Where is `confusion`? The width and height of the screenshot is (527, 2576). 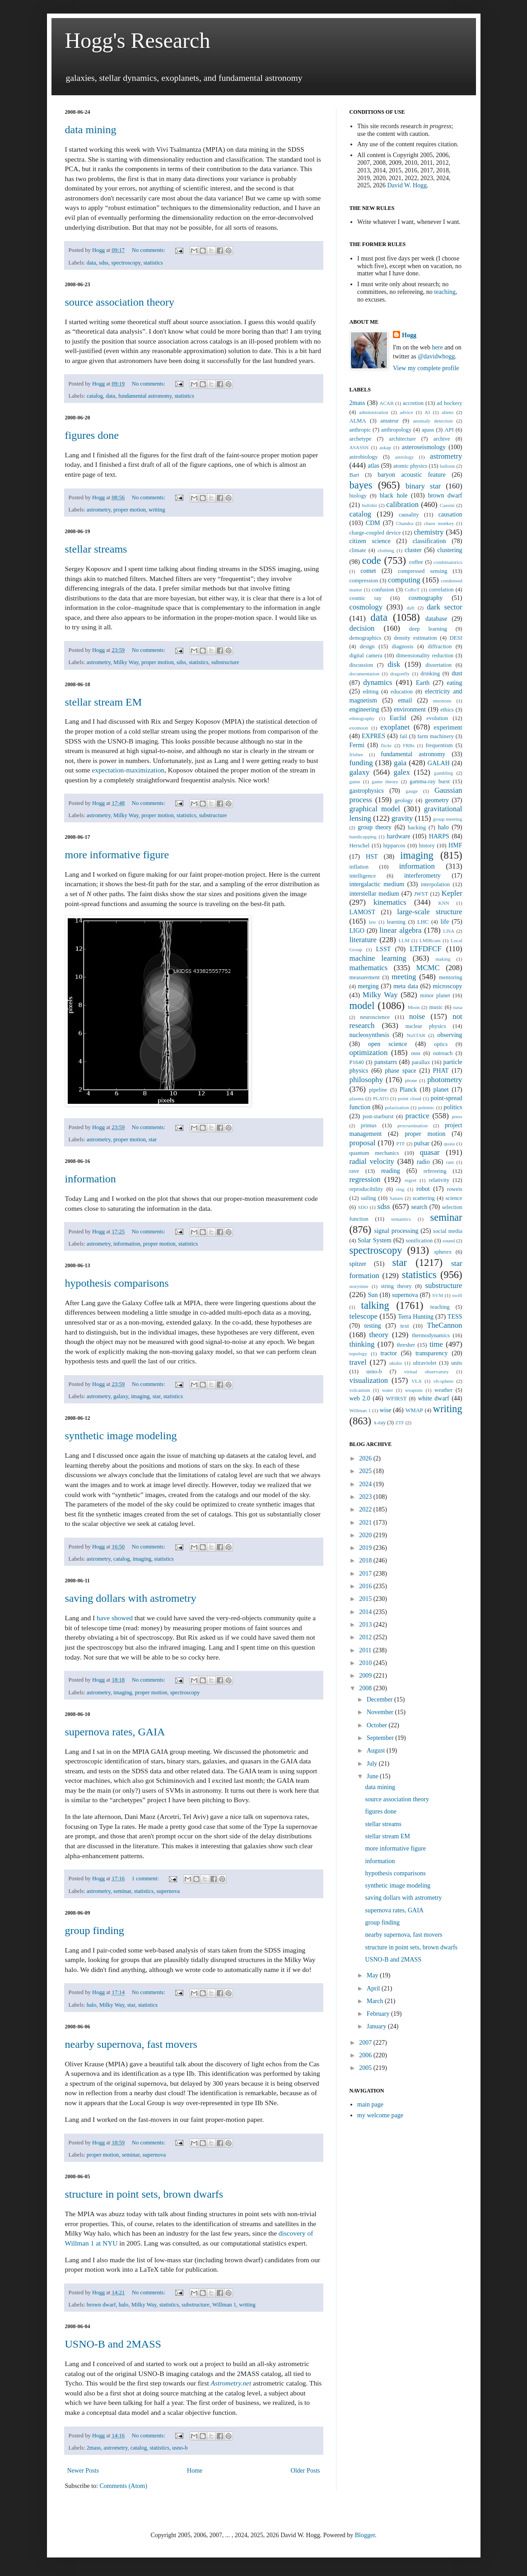 confusion is located at coordinates (383, 589).